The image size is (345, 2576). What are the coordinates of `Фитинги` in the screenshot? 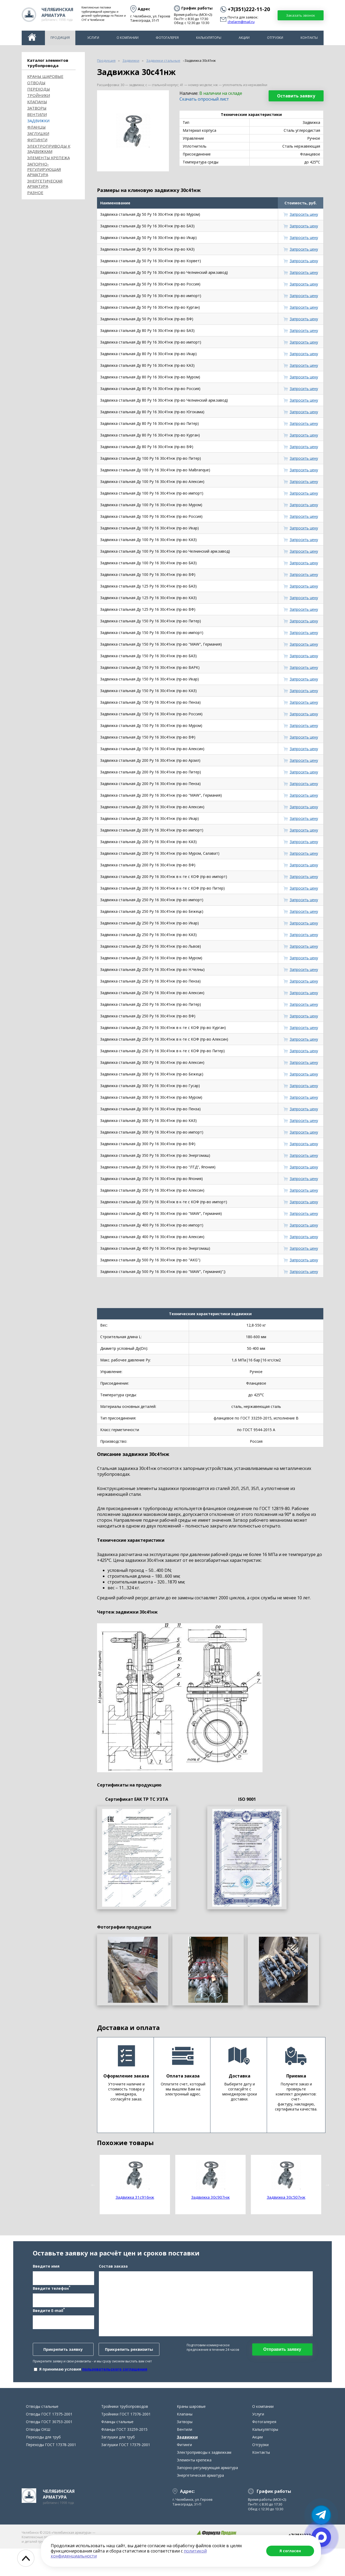 It's located at (37, 139).